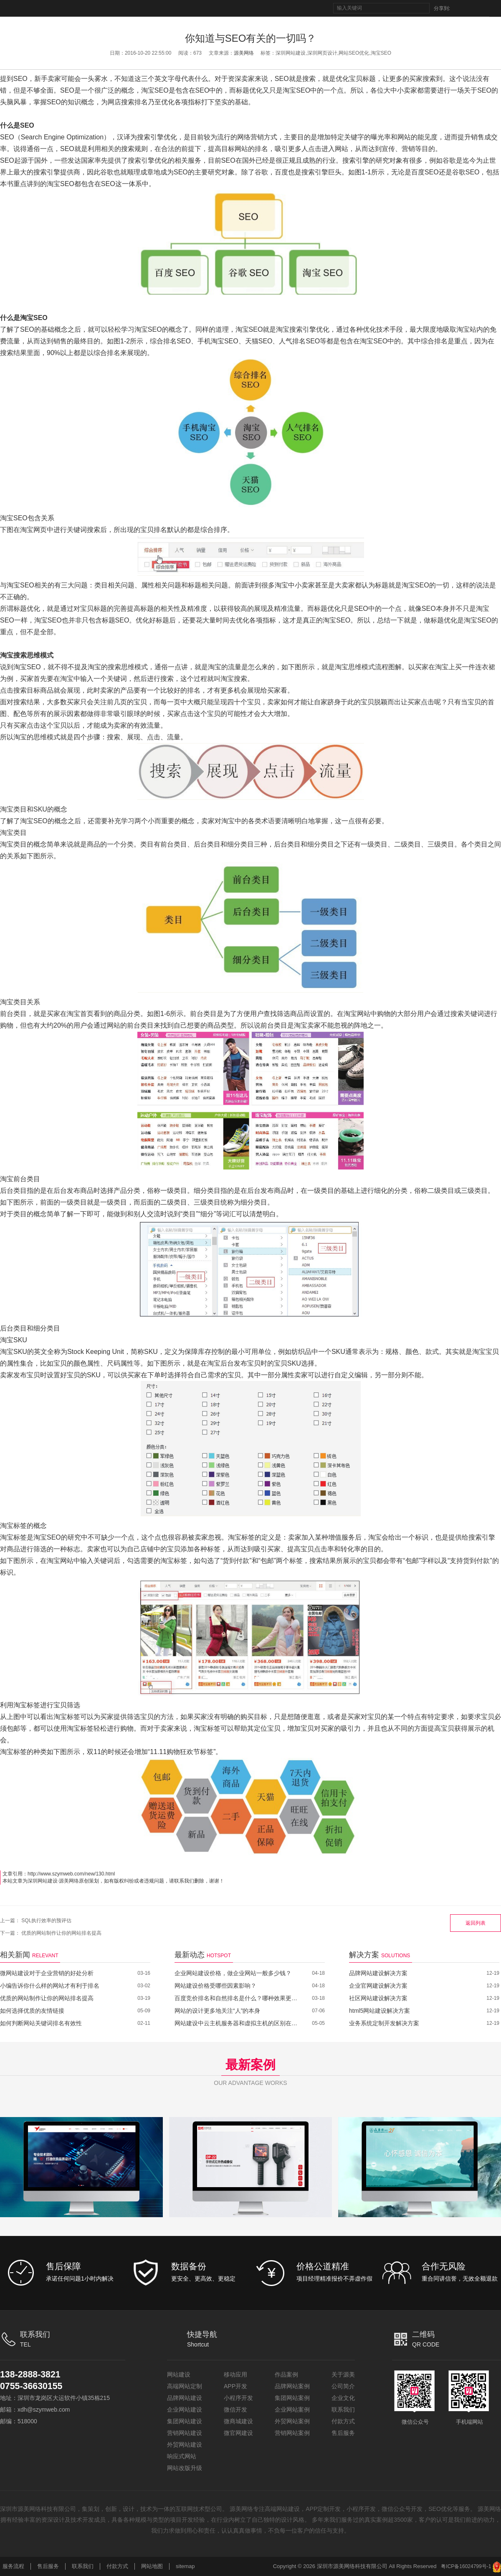 This screenshot has width=501, height=2576. I want to click on 业务系统定制开发解决方案, so click(384, 2023).